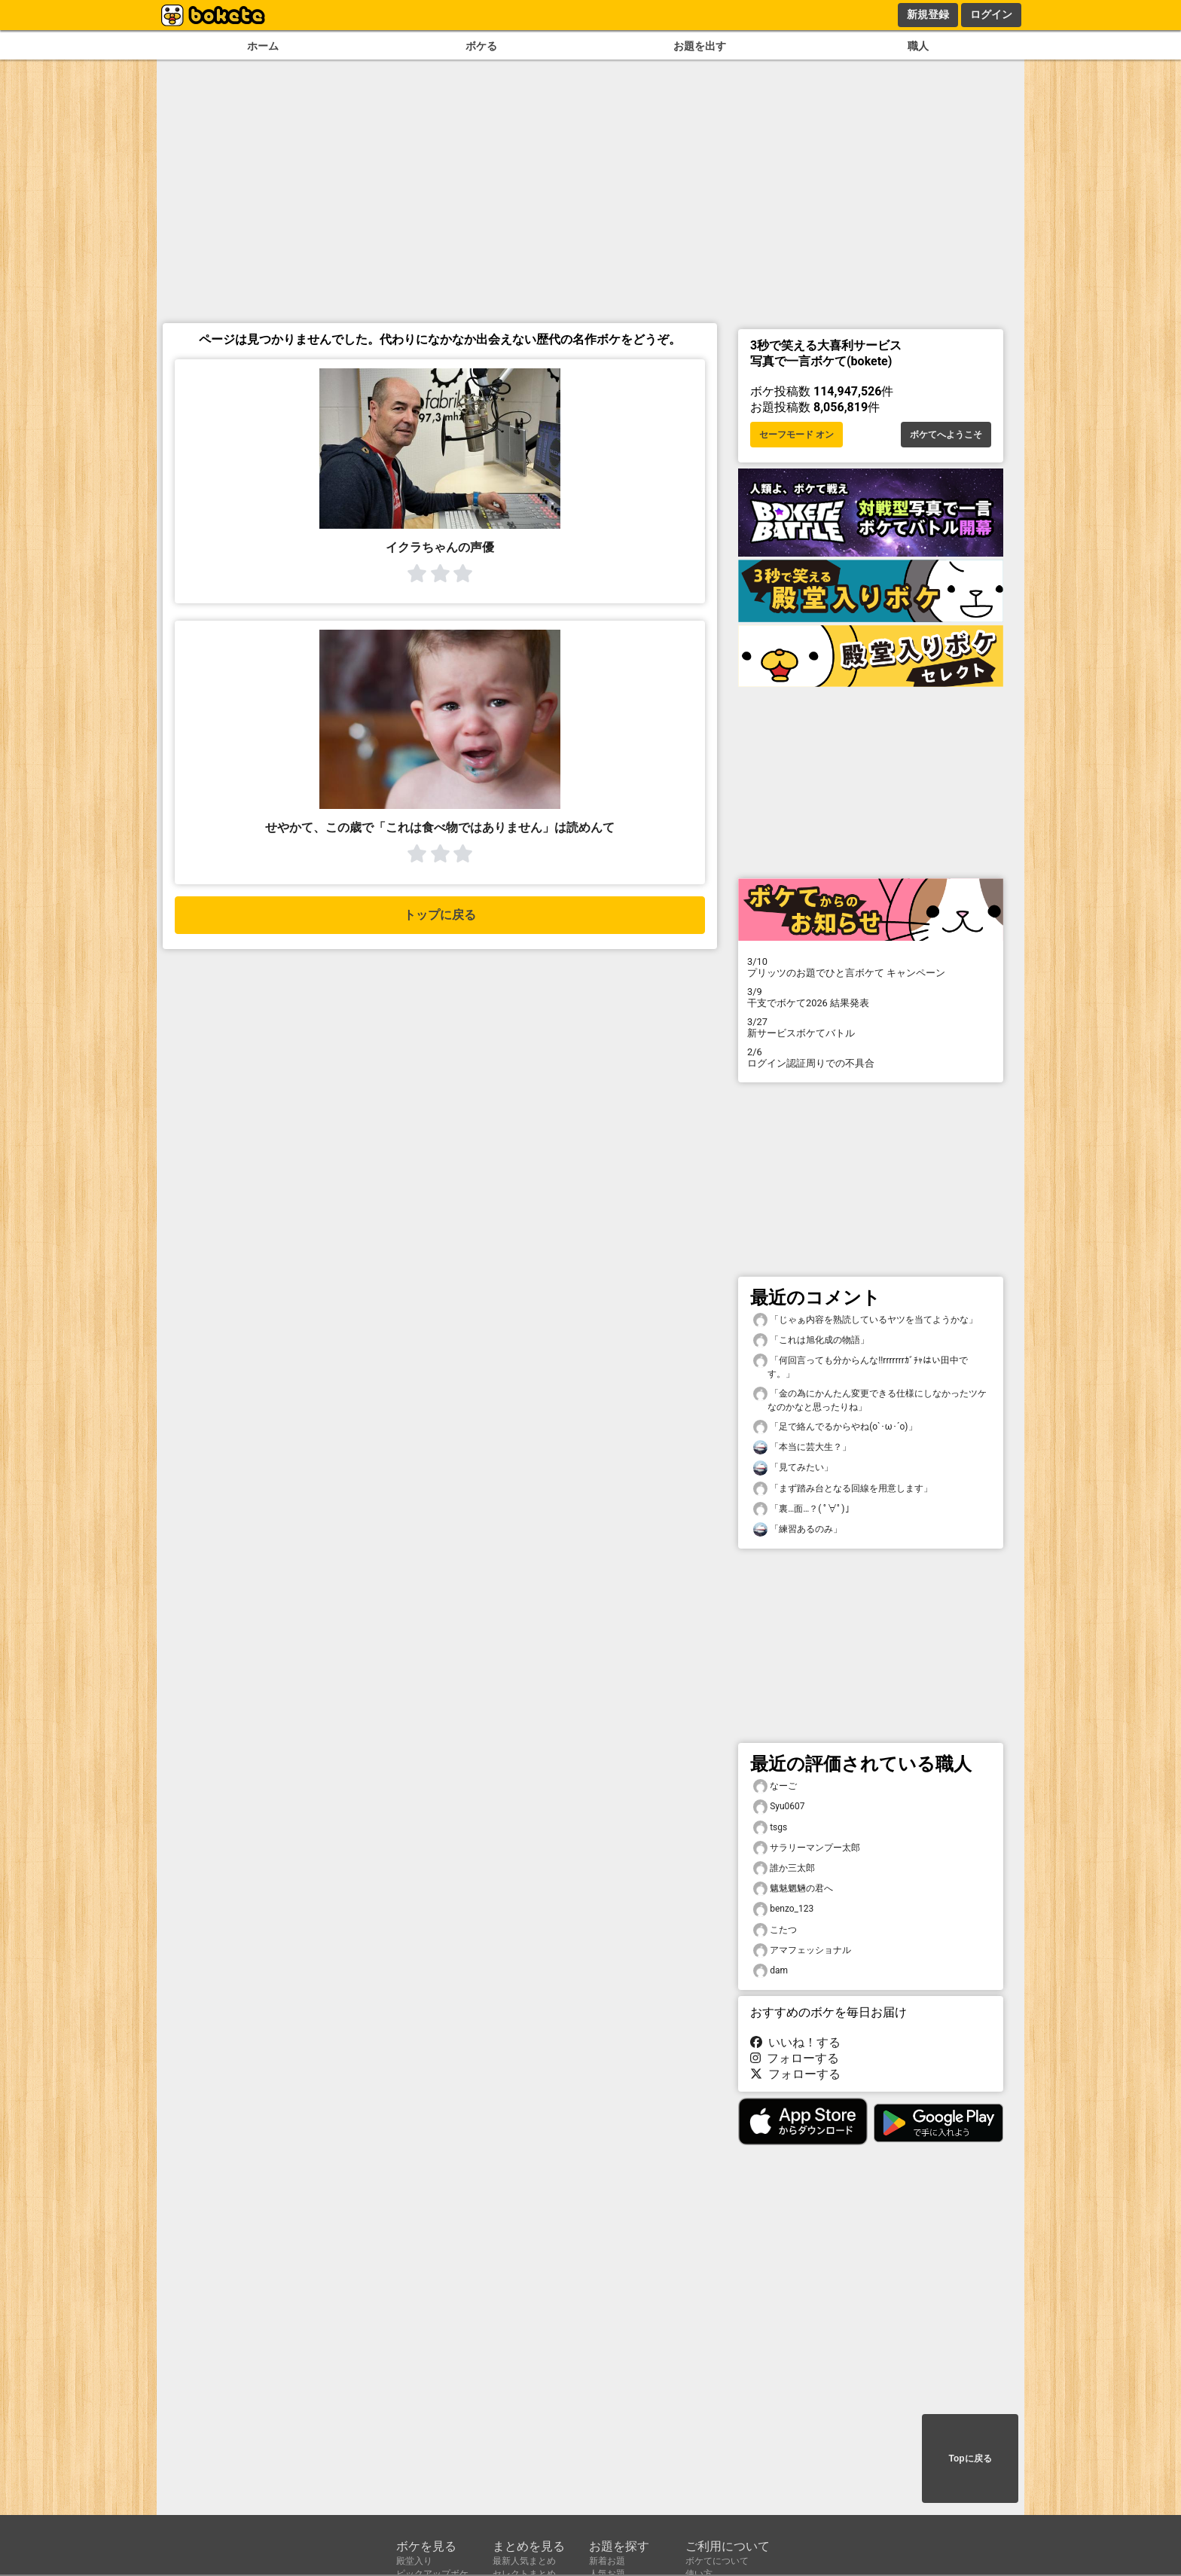 The height and width of the screenshot is (2576, 1181). I want to click on Syu0607, so click(779, 1806).